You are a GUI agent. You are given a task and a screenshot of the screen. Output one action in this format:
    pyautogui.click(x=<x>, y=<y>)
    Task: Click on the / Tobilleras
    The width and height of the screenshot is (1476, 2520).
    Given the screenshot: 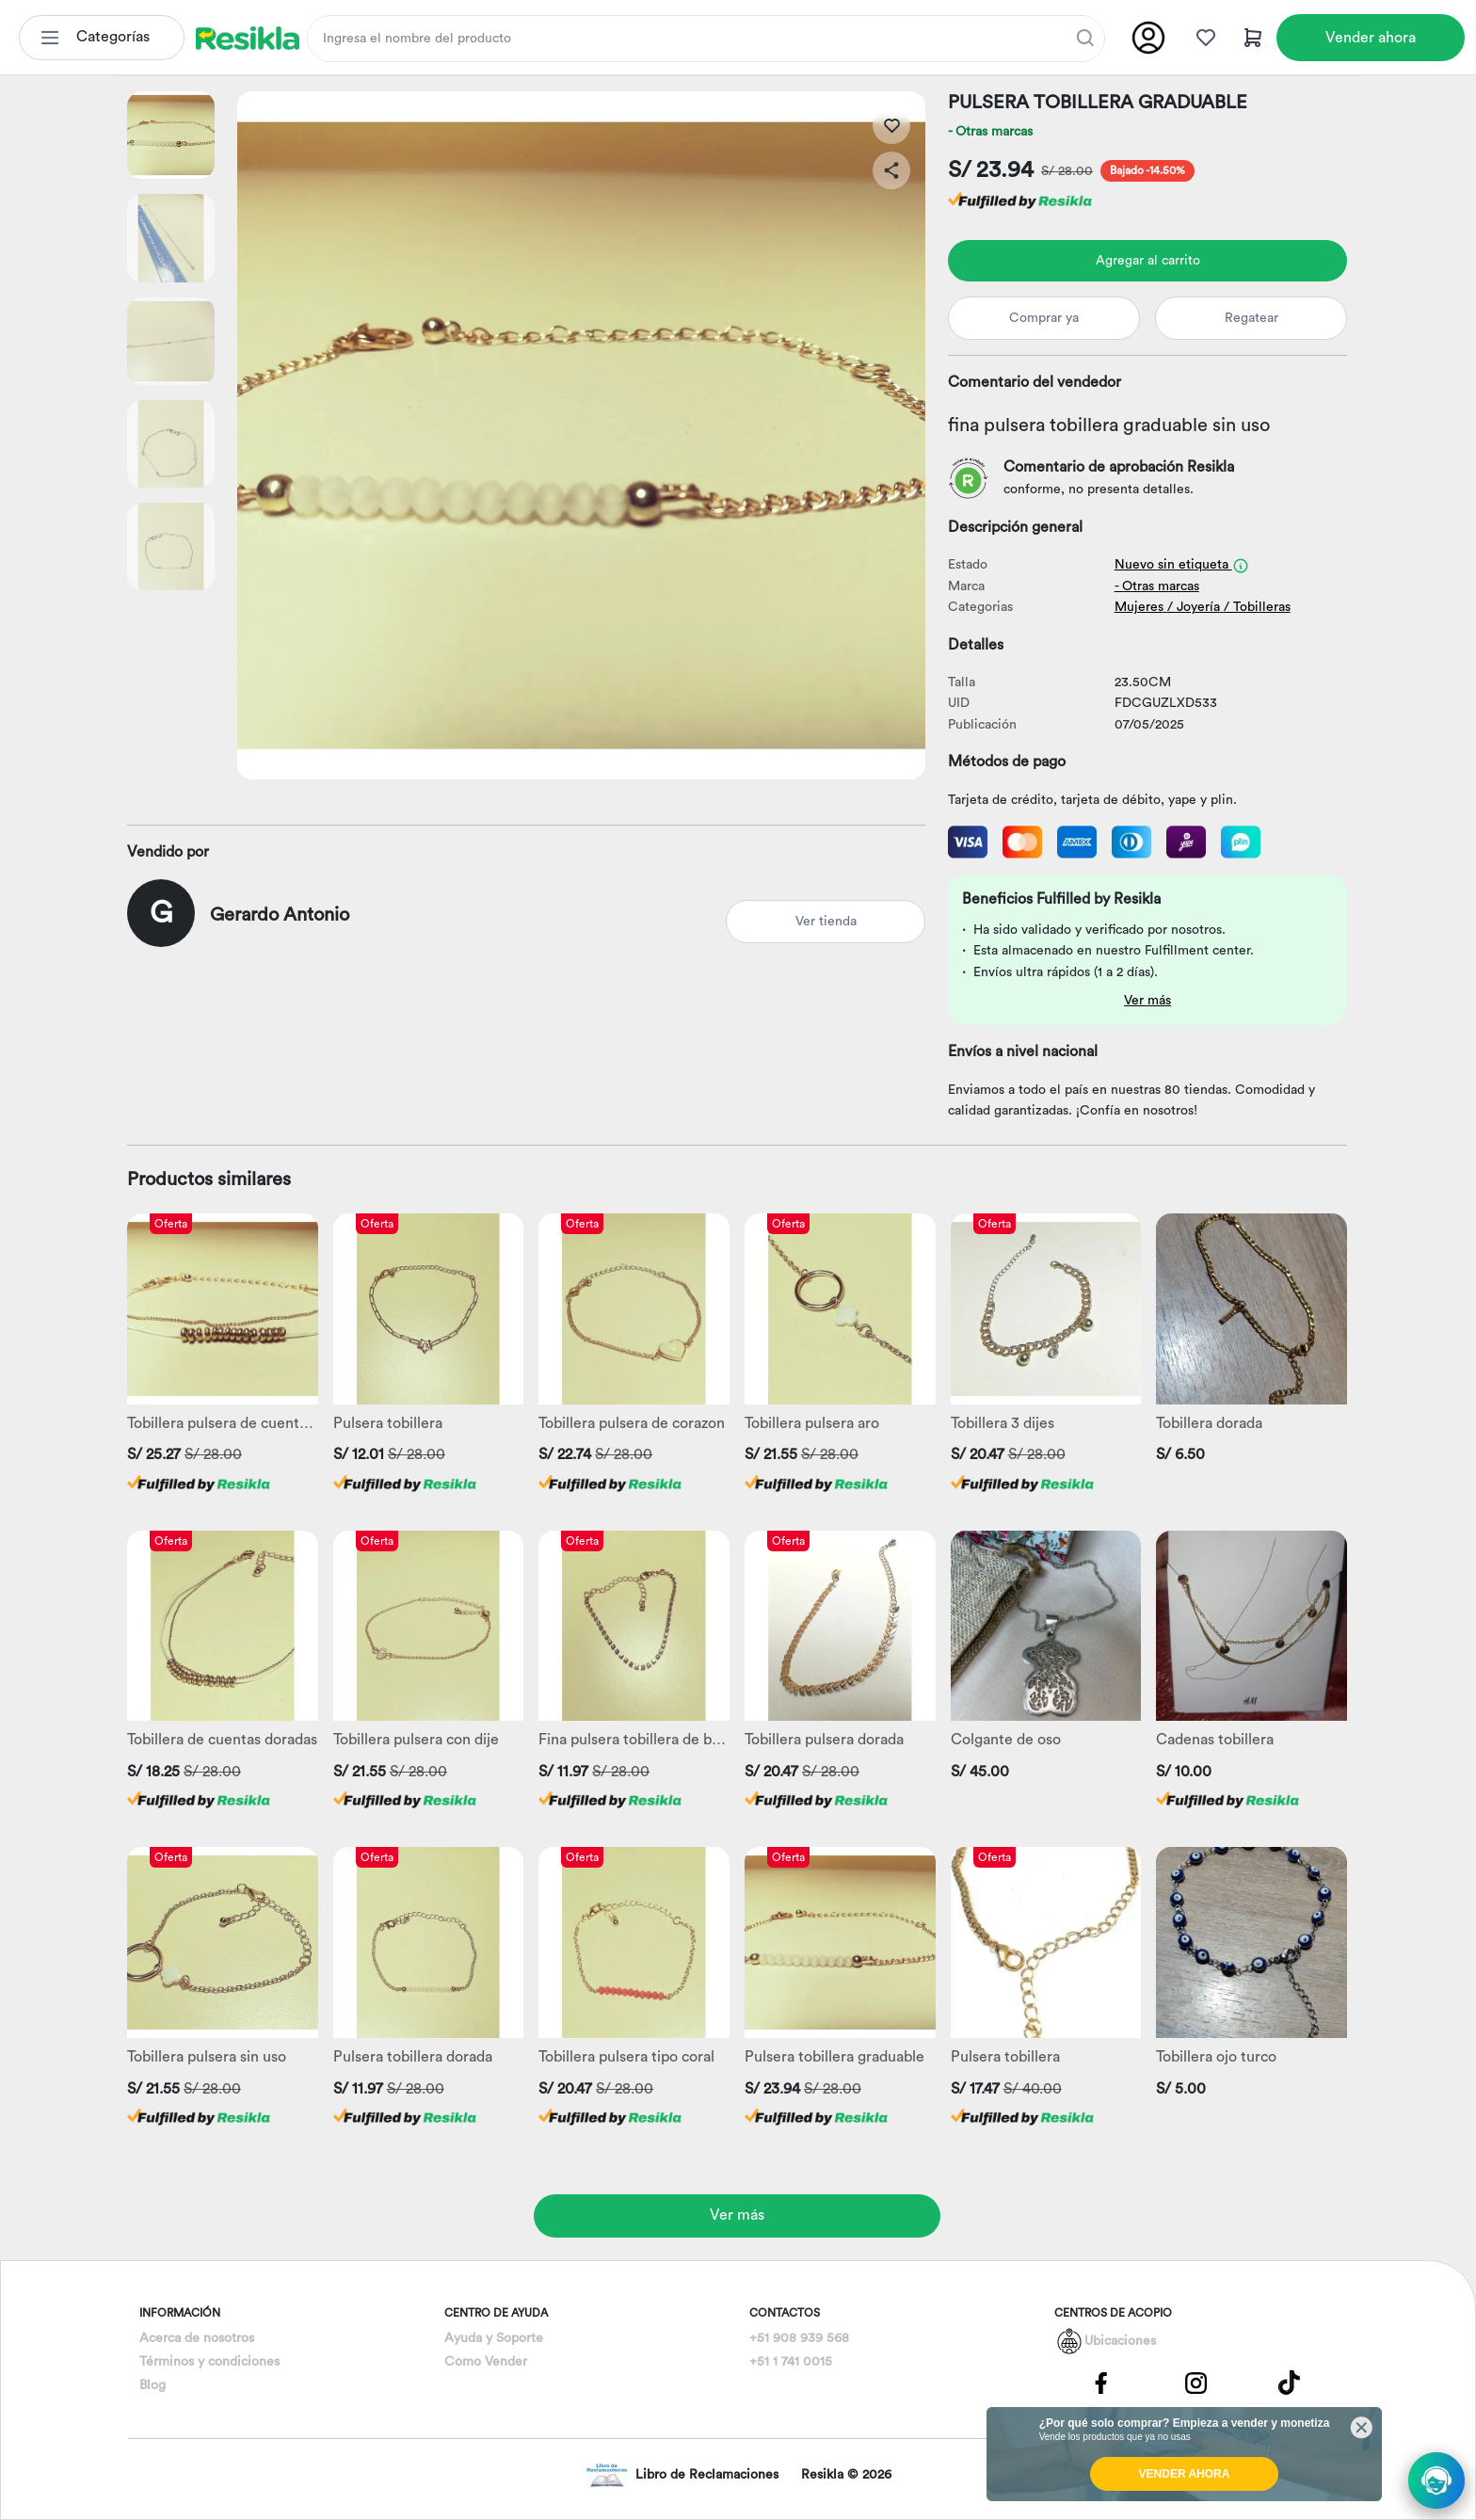 What is the action you would take?
    pyautogui.click(x=1257, y=607)
    